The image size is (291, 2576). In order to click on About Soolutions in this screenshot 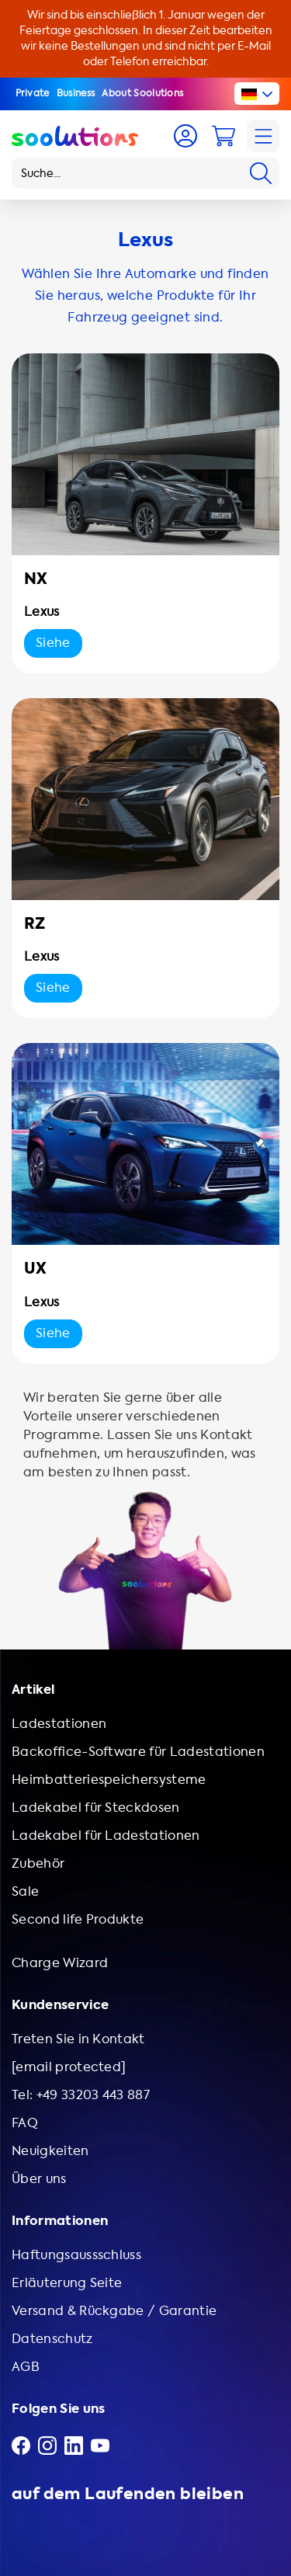, I will do `click(142, 93)`.